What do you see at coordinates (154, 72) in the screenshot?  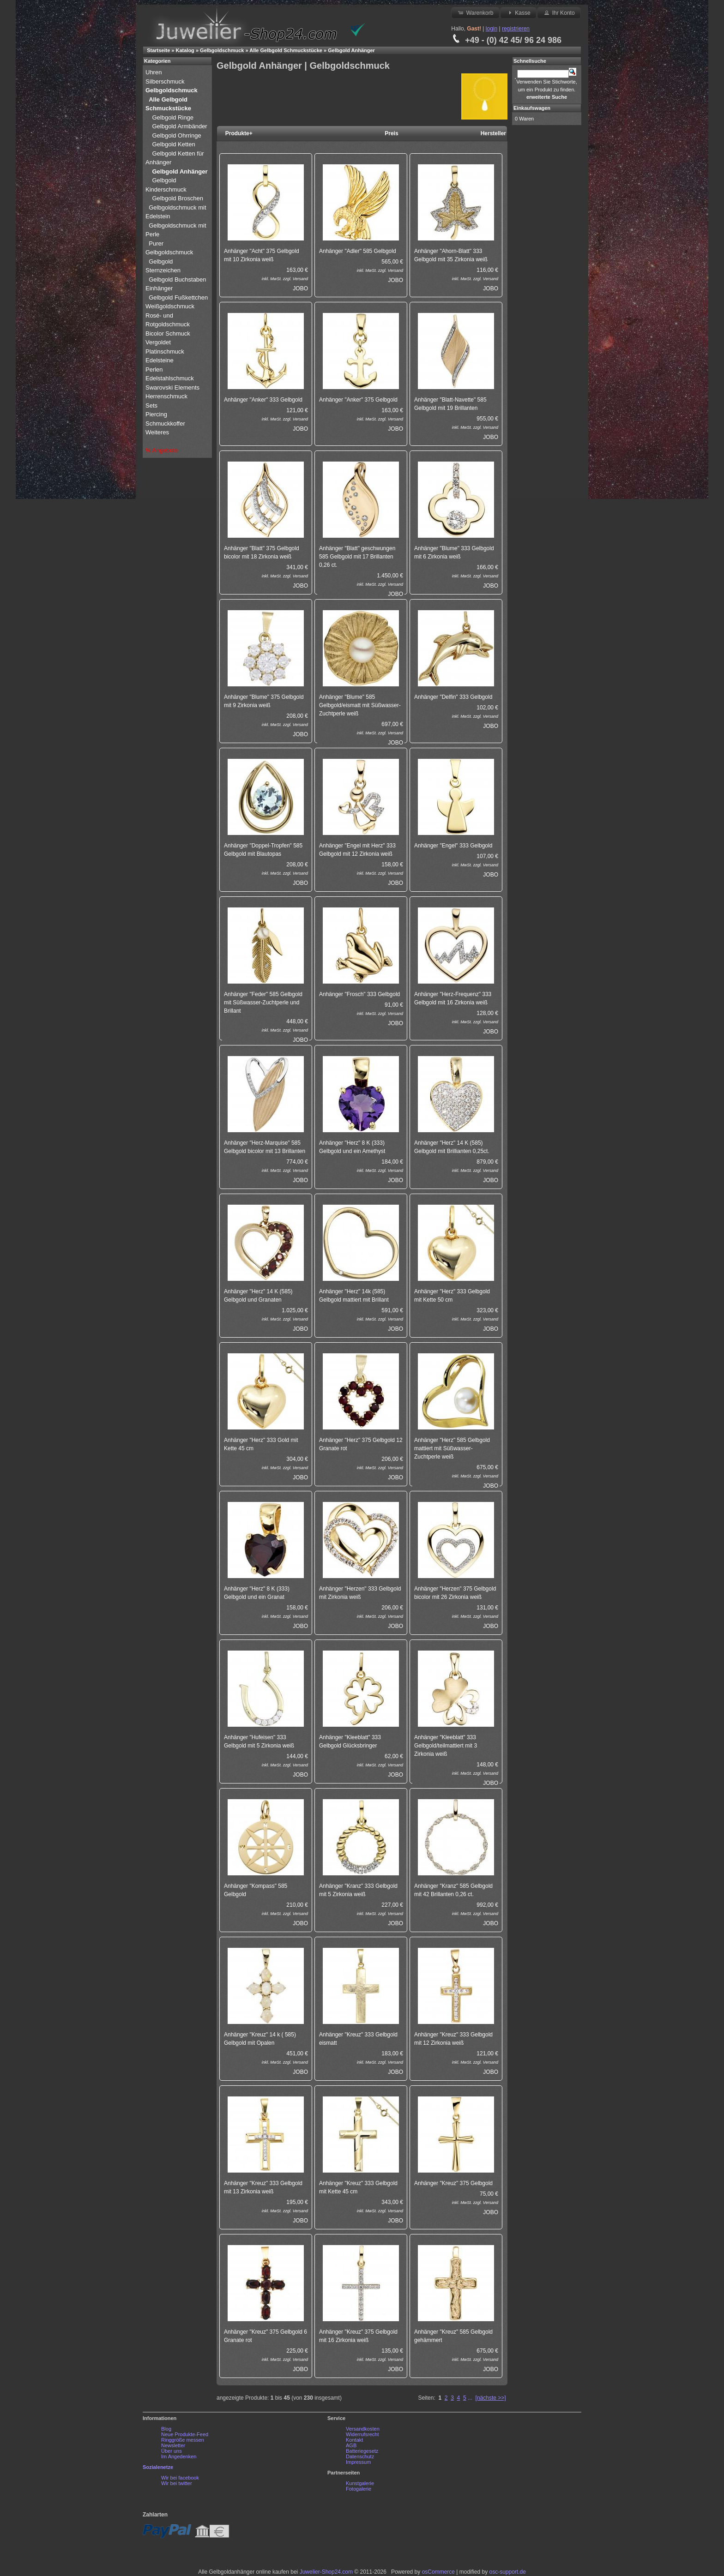 I see `Uhren` at bounding box center [154, 72].